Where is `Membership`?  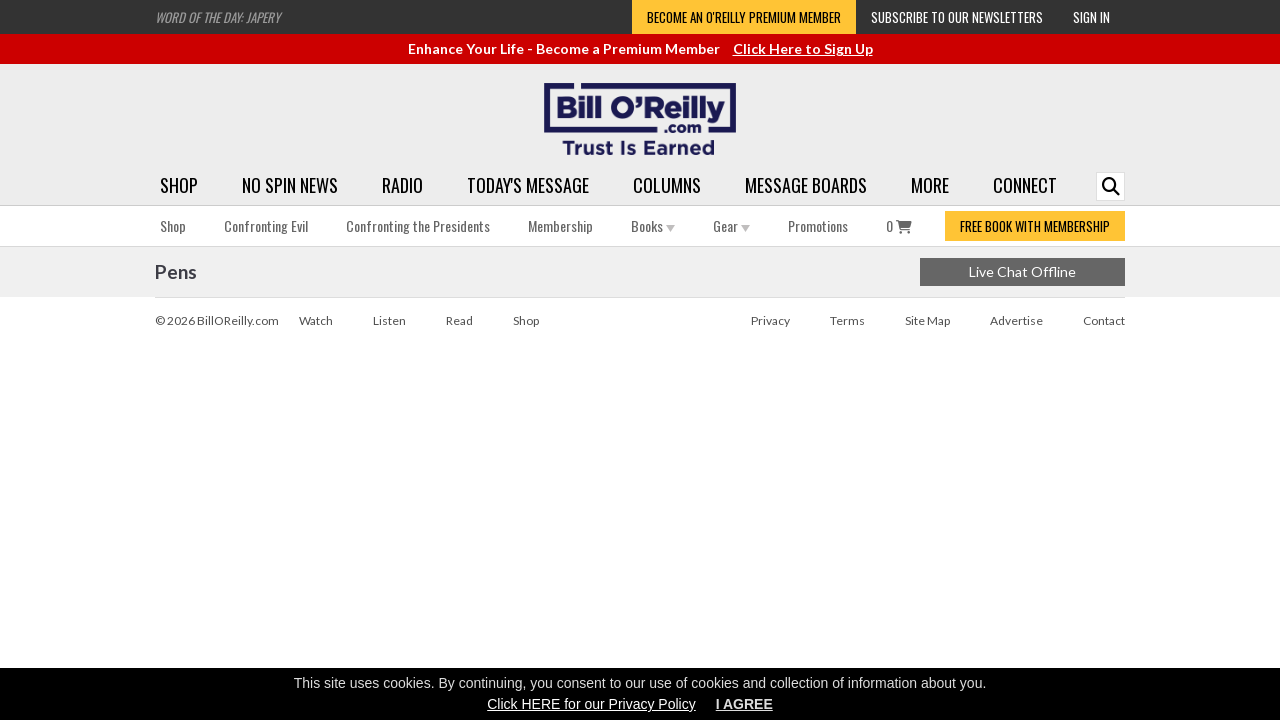
Membership is located at coordinates (560, 225).